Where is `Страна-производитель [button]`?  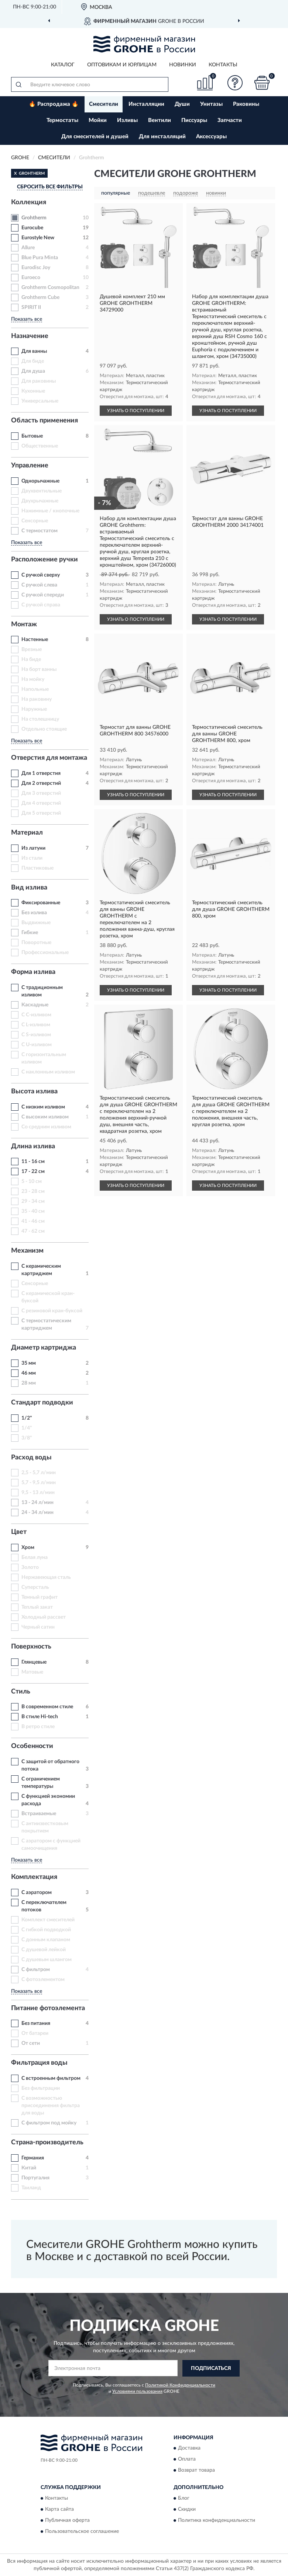 Страна-производитель [button] is located at coordinates (47, 2142).